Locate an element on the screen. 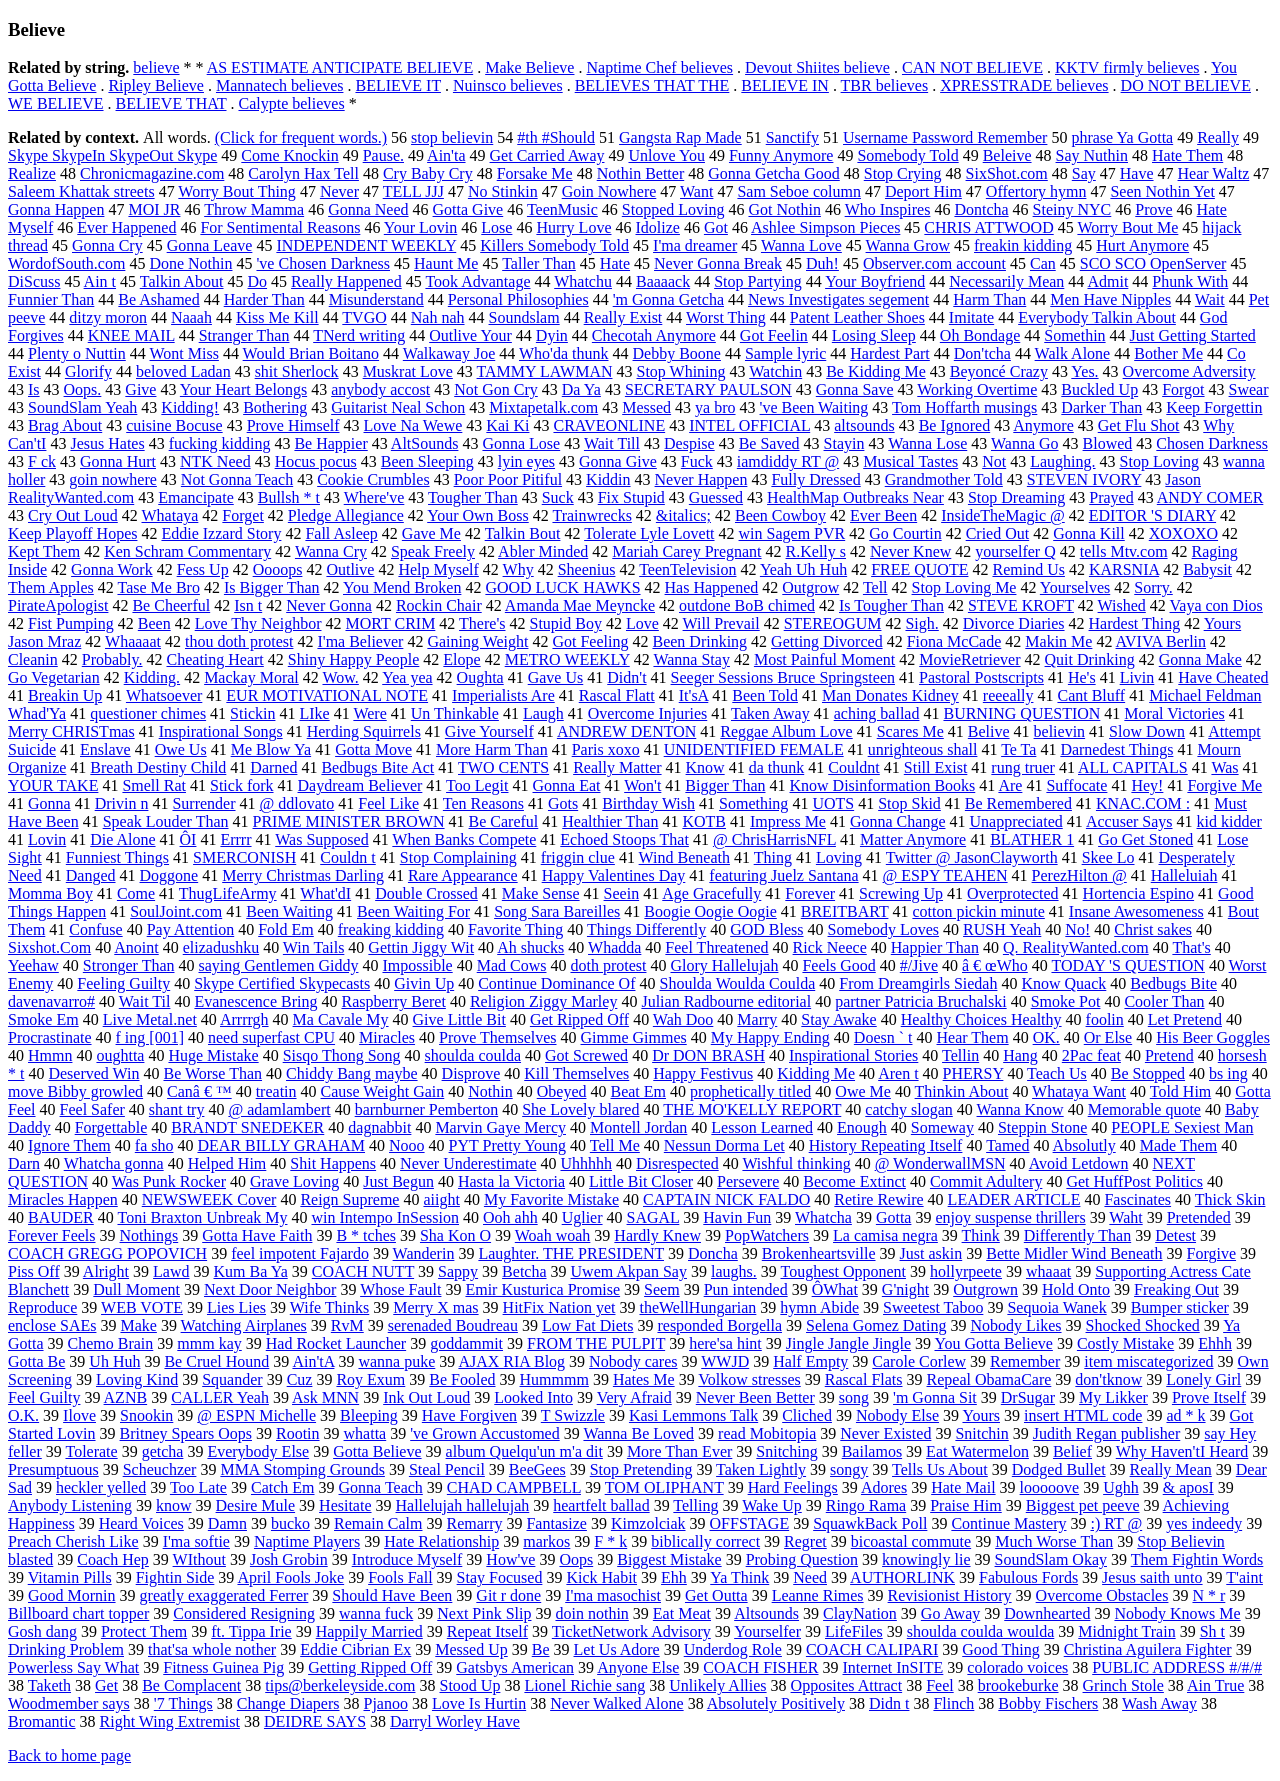 The width and height of the screenshot is (1280, 1781). Fiona McCade is located at coordinates (954, 641).